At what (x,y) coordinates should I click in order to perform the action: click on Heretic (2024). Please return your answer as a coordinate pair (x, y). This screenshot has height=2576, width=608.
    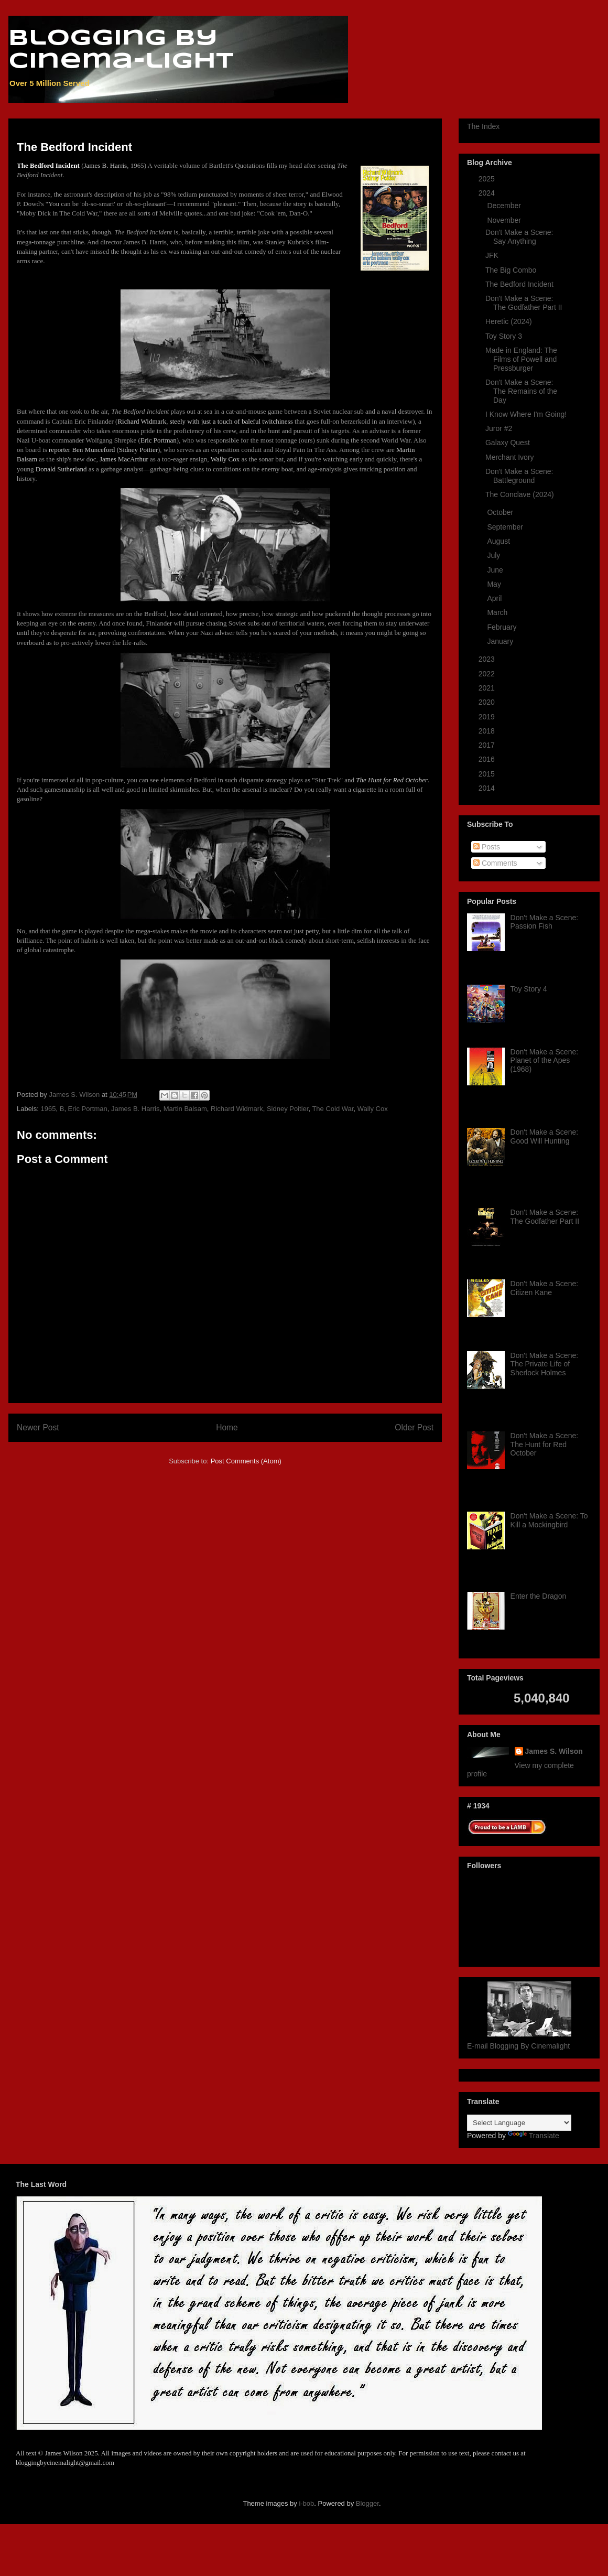
    Looking at the image, I should click on (508, 321).